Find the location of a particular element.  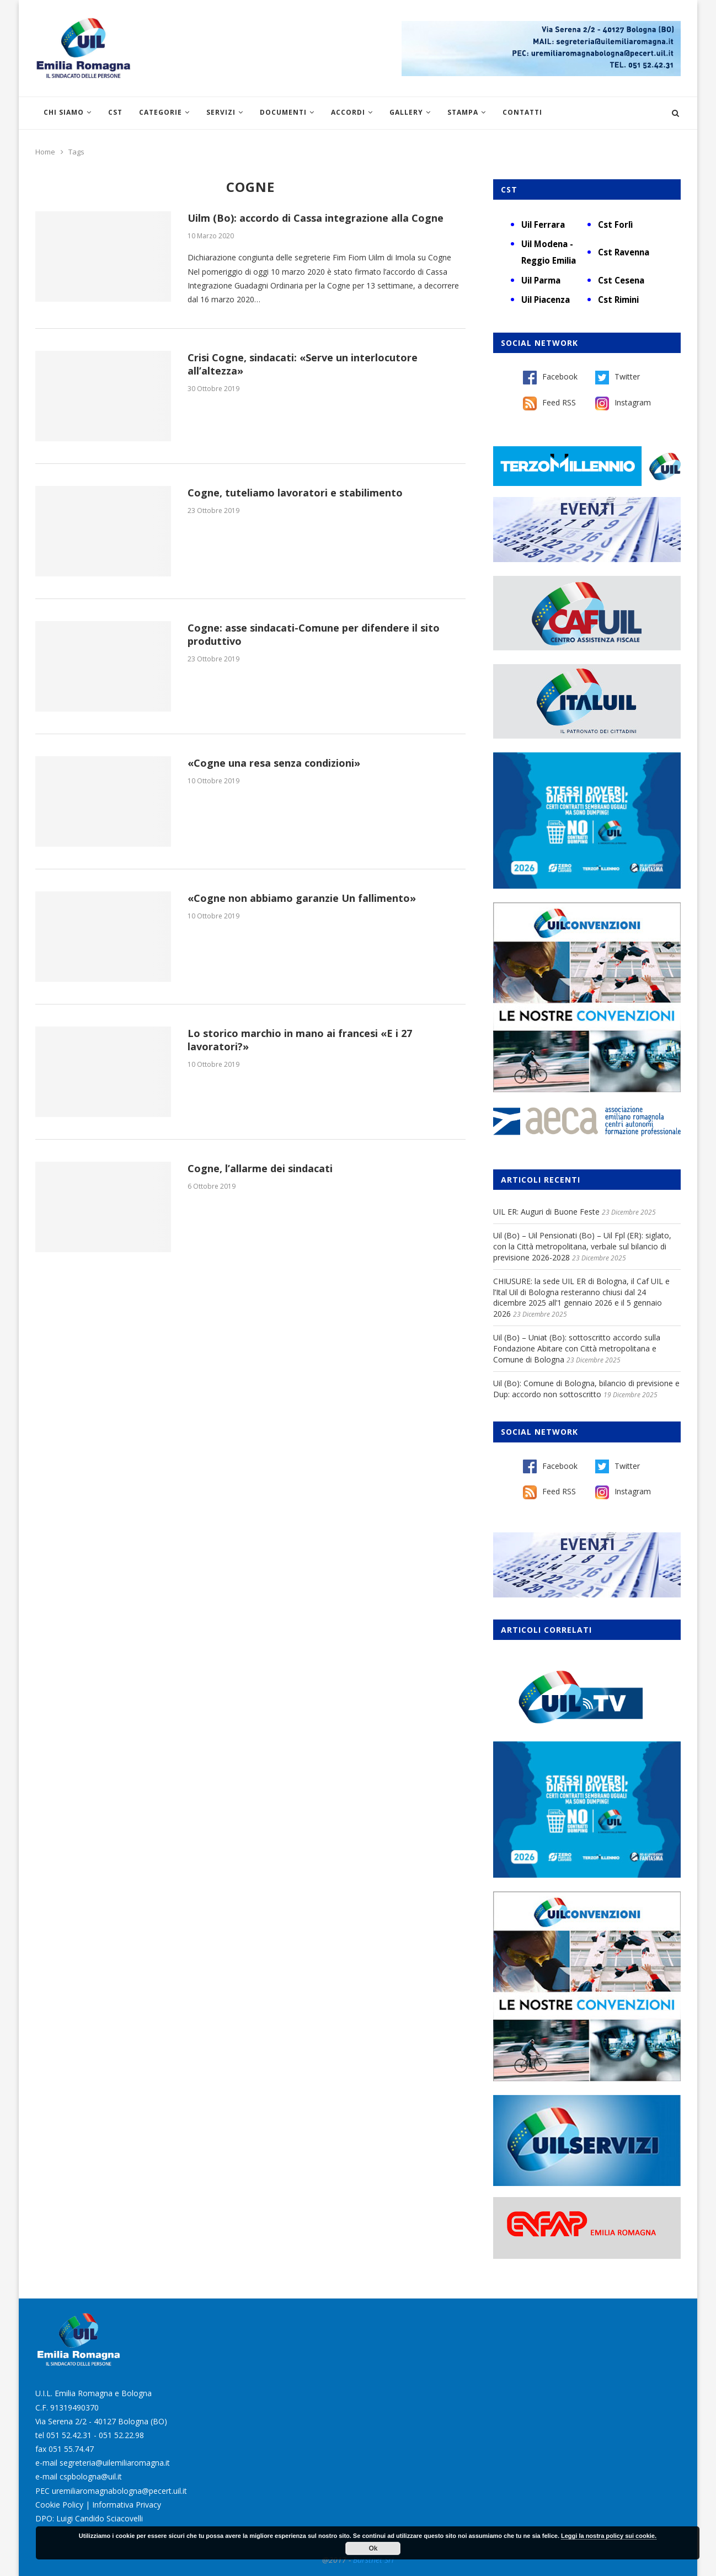

Gallery is located at coordinates (406, 112).